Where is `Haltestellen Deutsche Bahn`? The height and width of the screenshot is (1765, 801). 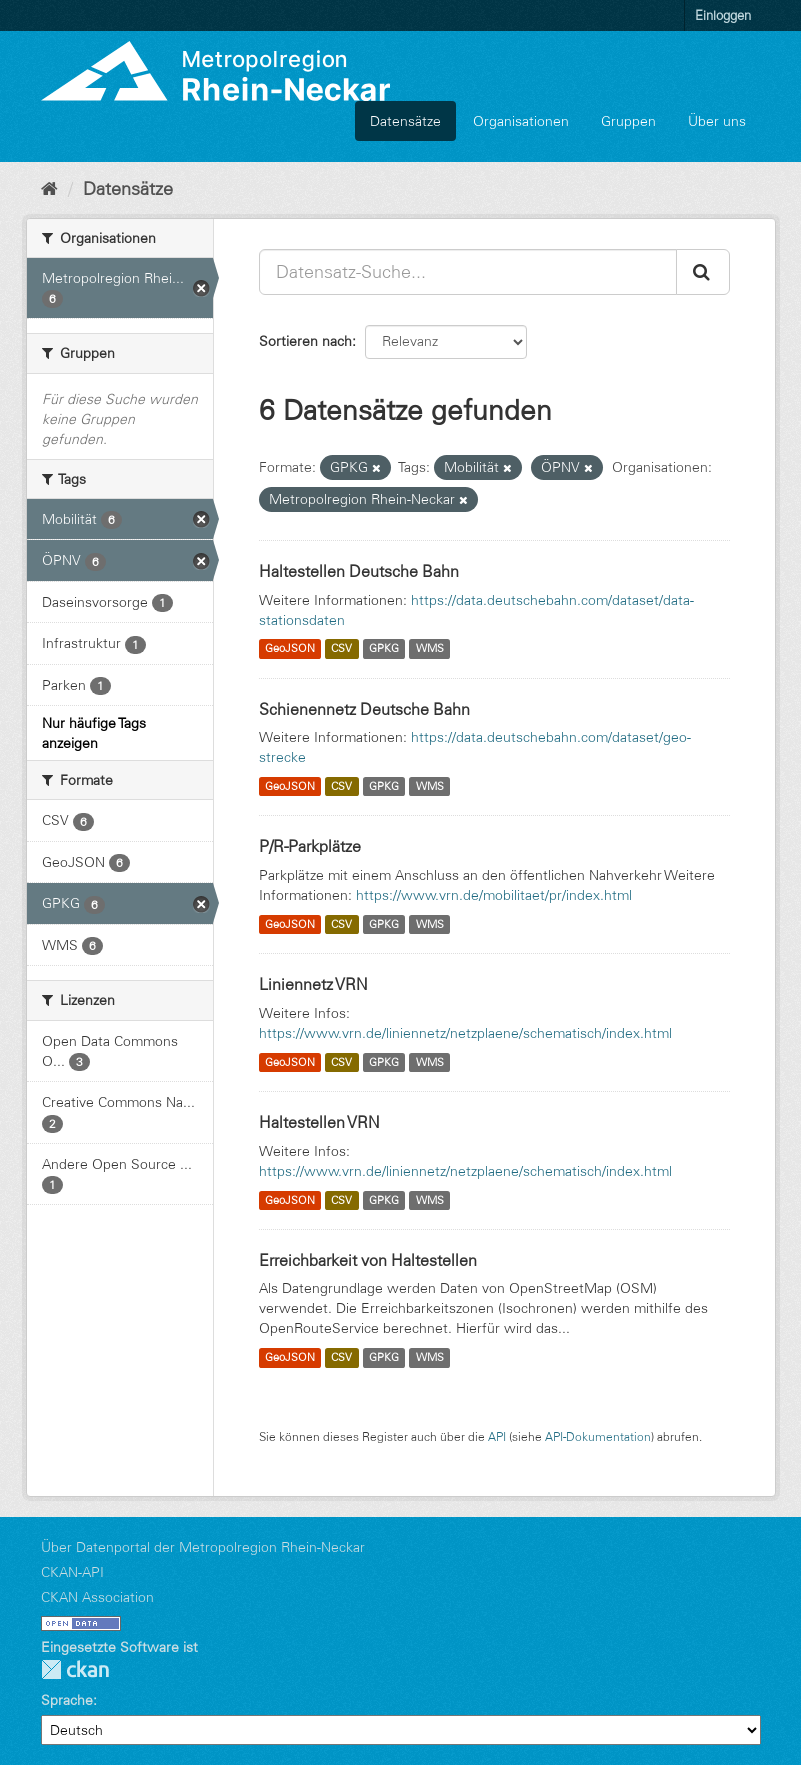
Haltestellen Deutsche Bahn is located at coordinates (359, 571).